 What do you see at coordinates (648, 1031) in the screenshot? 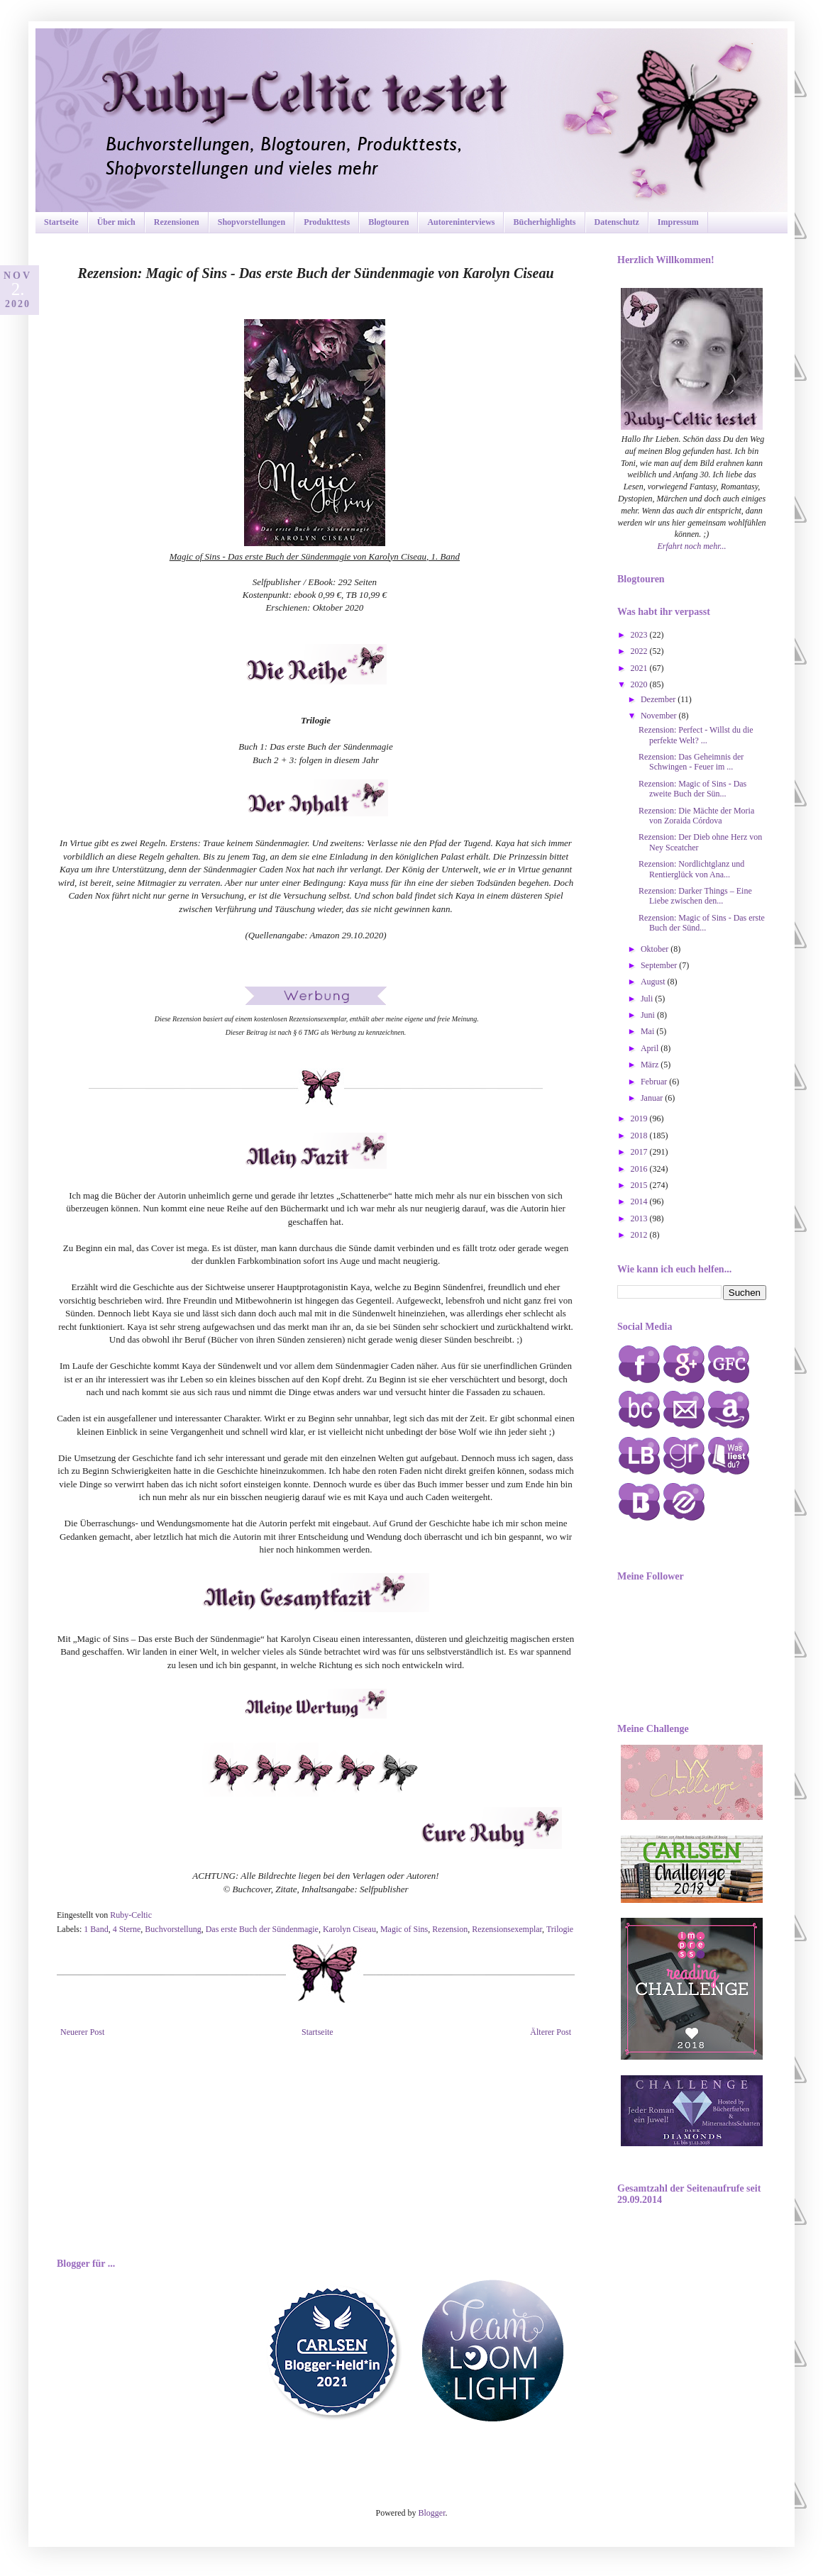
I see `Mai` at bounding box center [648, 1031].